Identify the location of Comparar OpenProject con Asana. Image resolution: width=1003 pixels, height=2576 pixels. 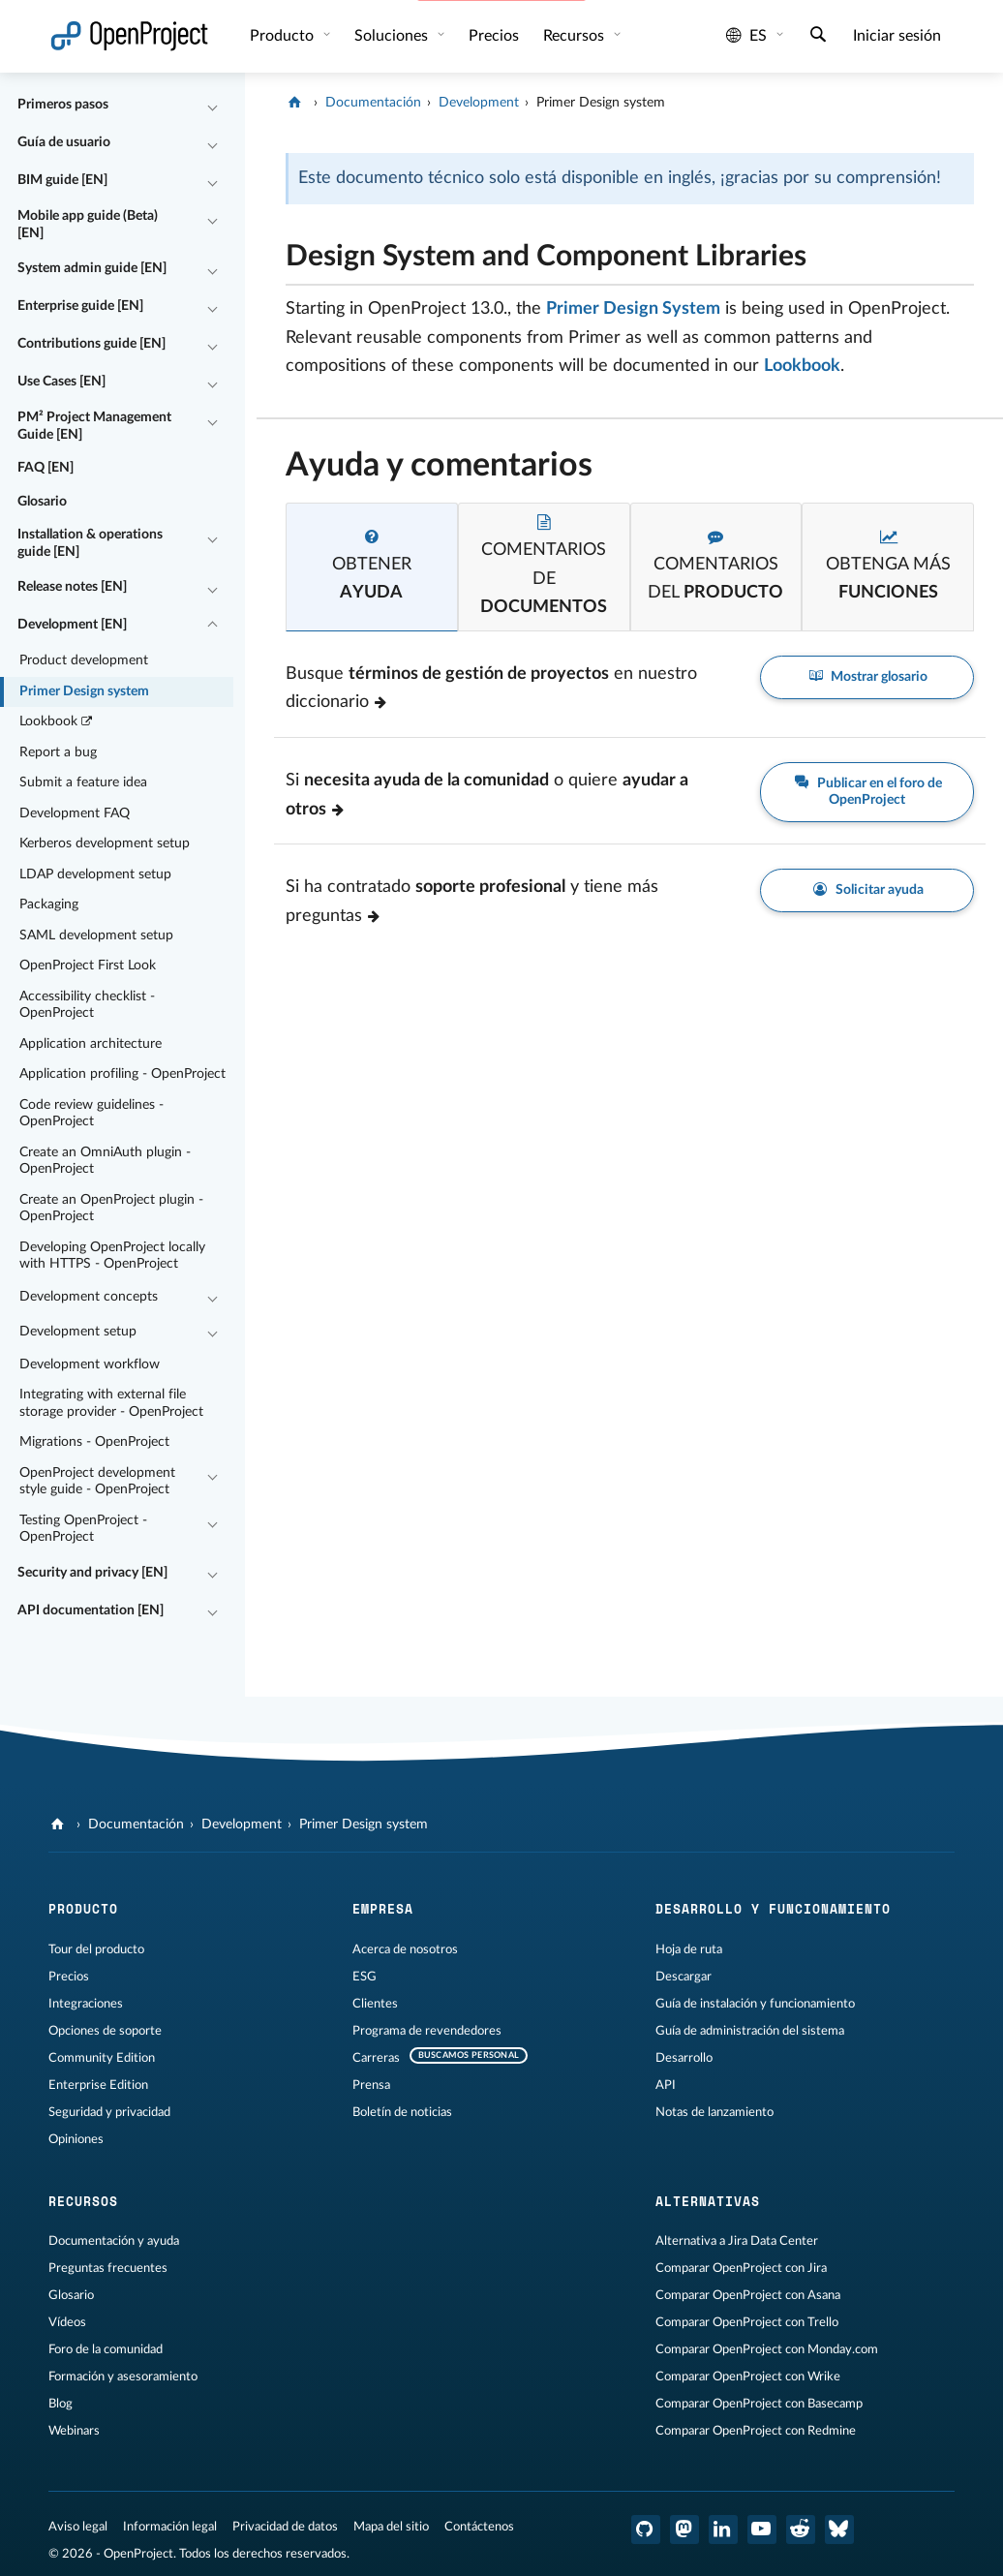
(747, 2295).